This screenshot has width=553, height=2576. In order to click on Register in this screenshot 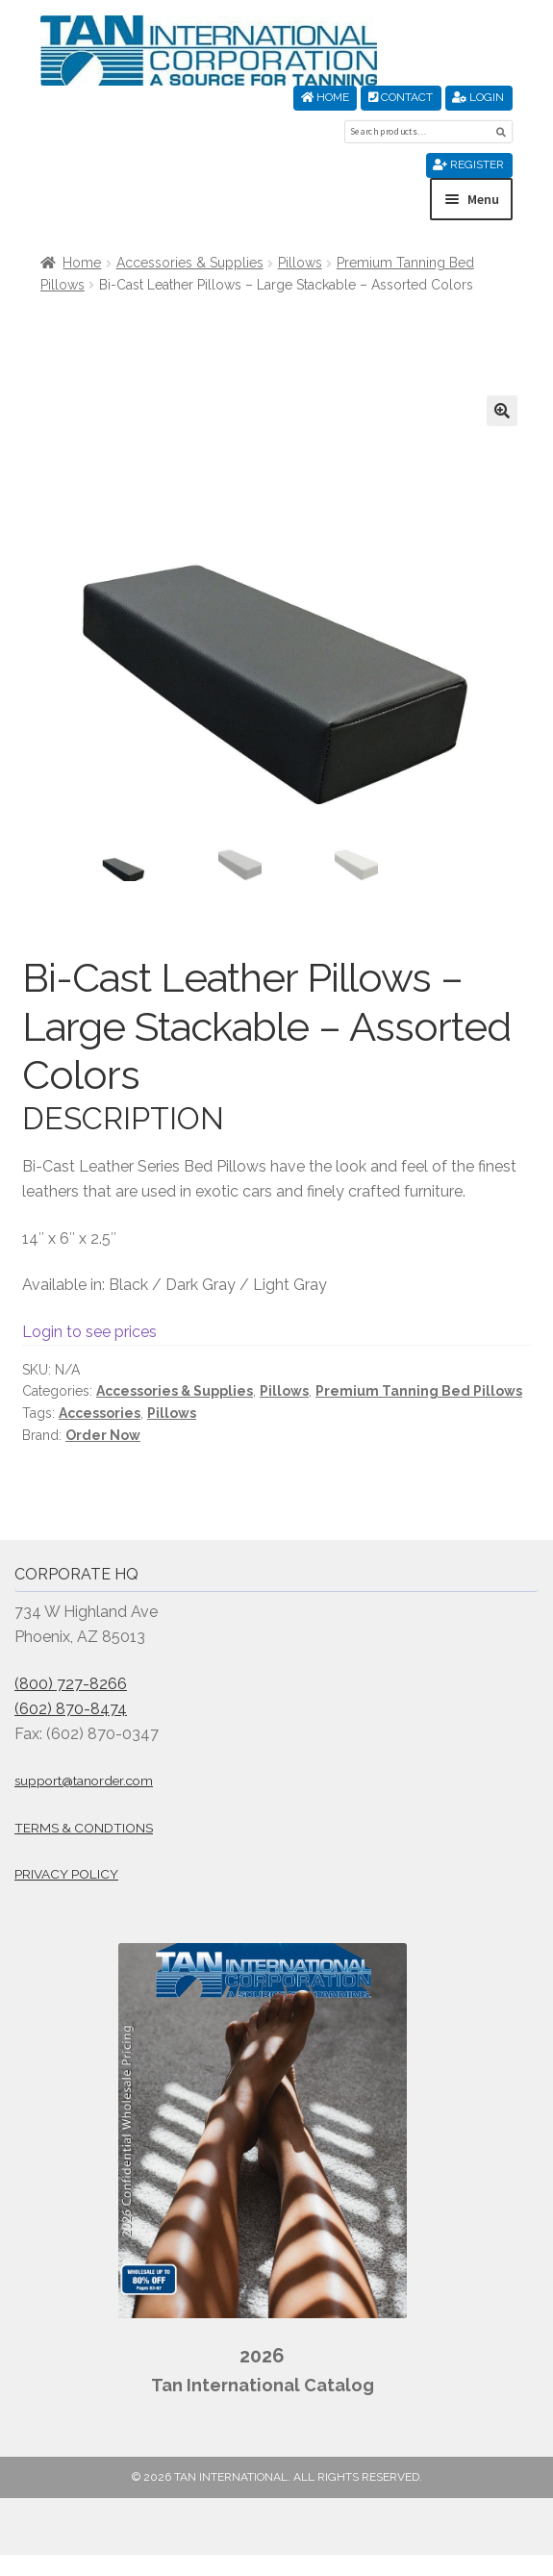, I will do `click(468, 164)`.